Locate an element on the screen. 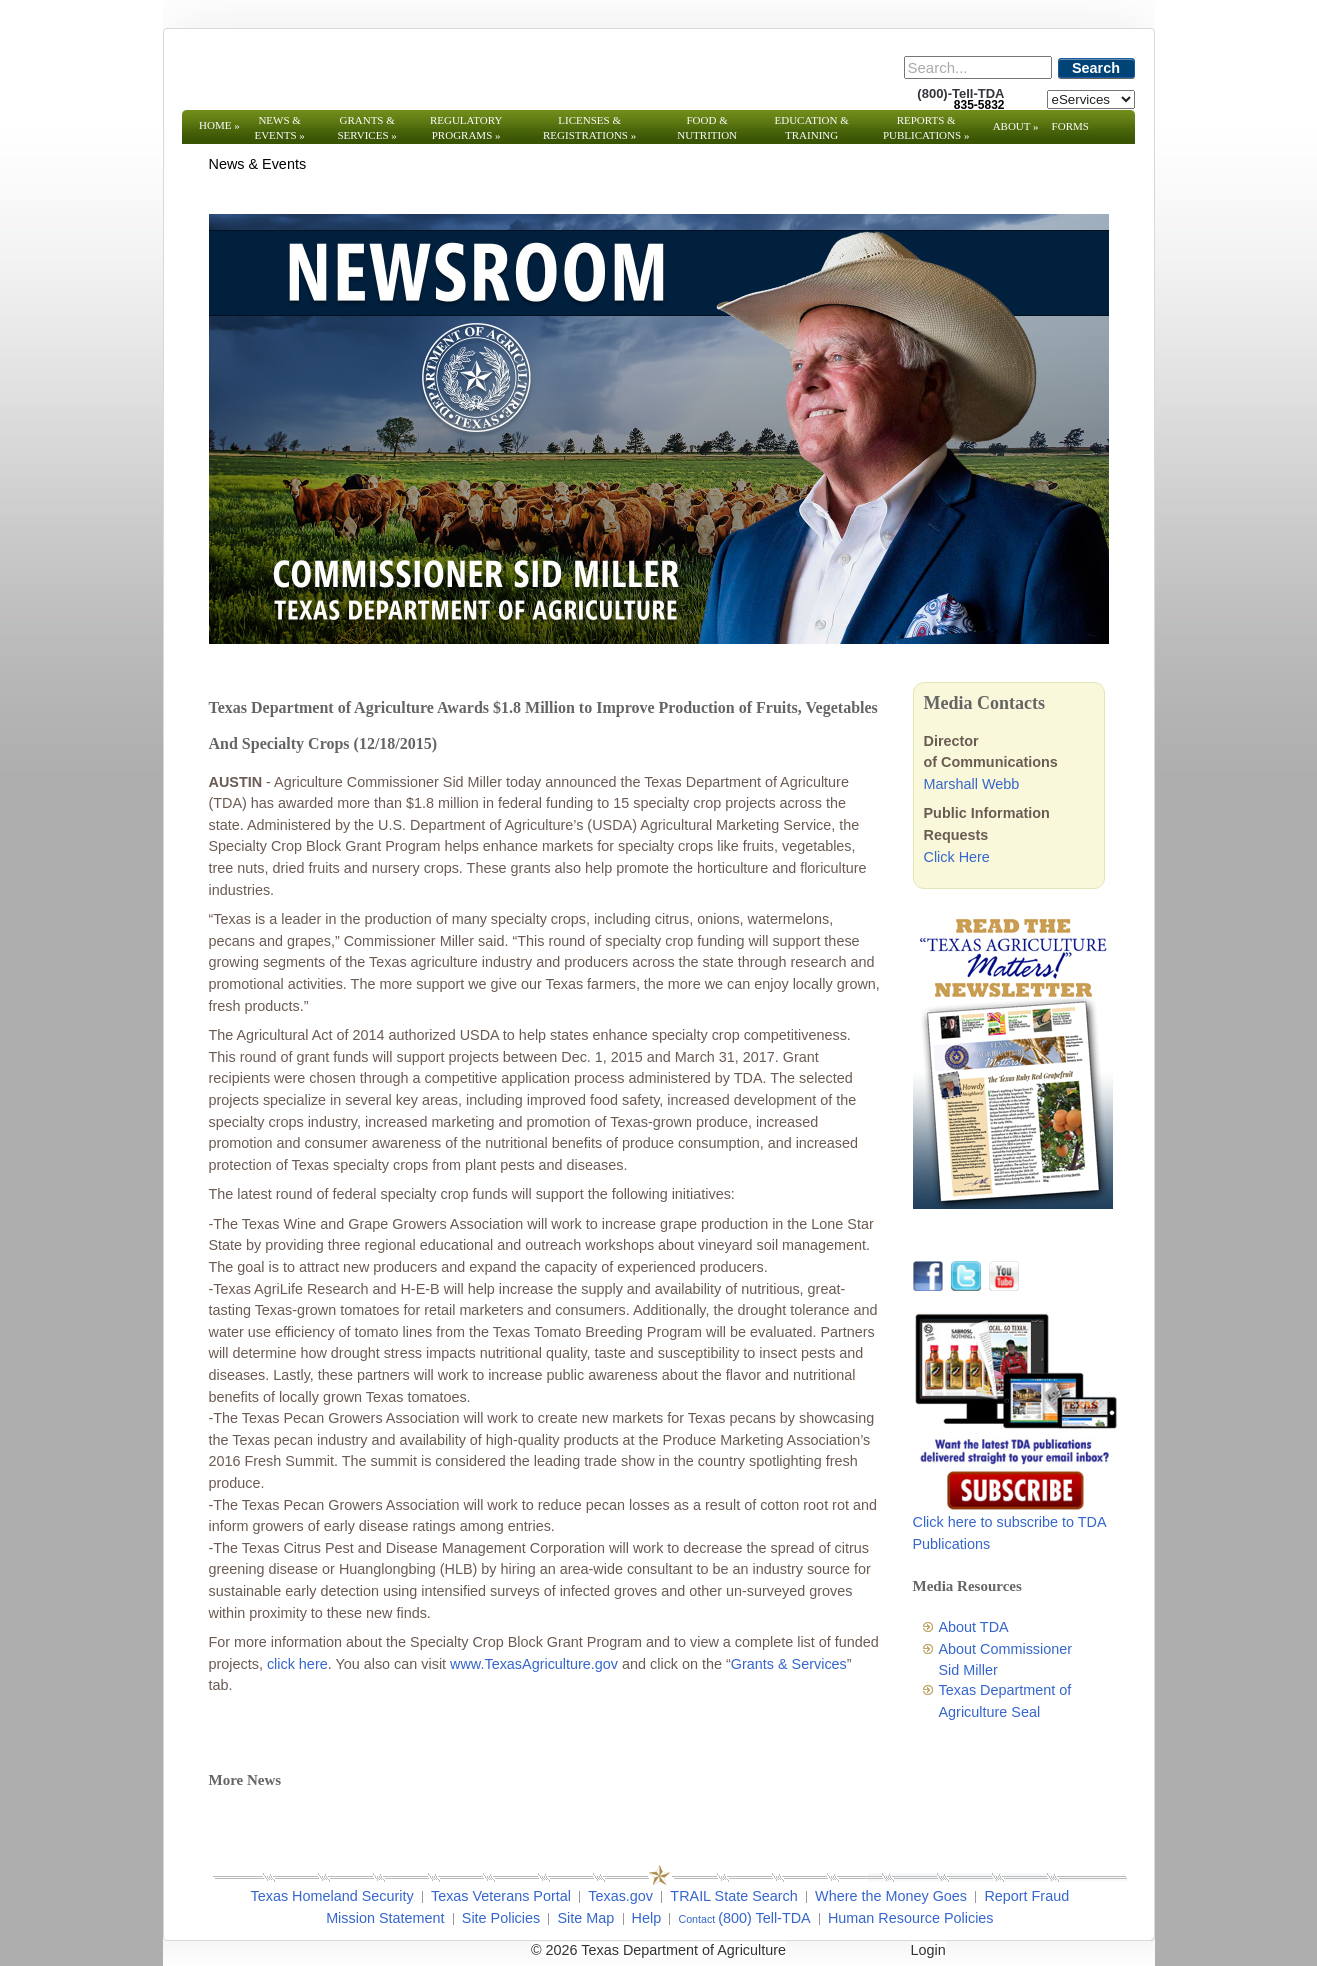  Search is located at coordinates (1096, 68).